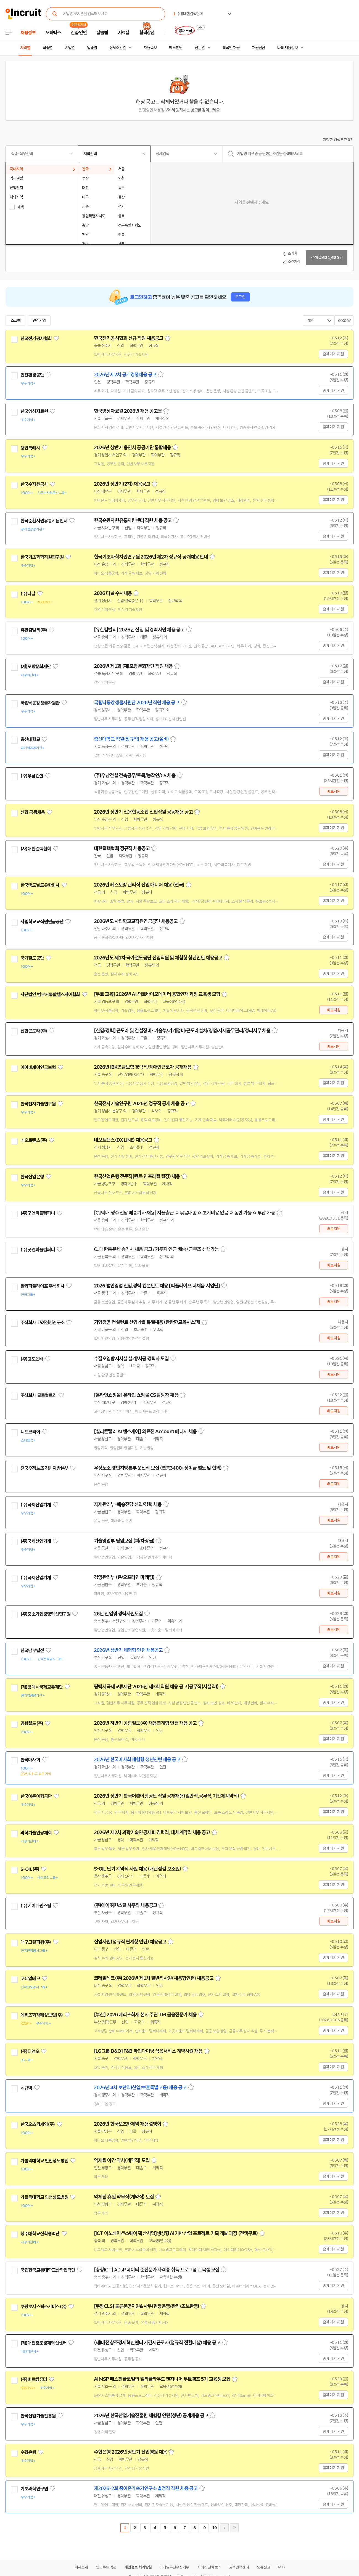  I want to click on 기술영업부 팀원모집 (과/차장급), so click(124, 1541).